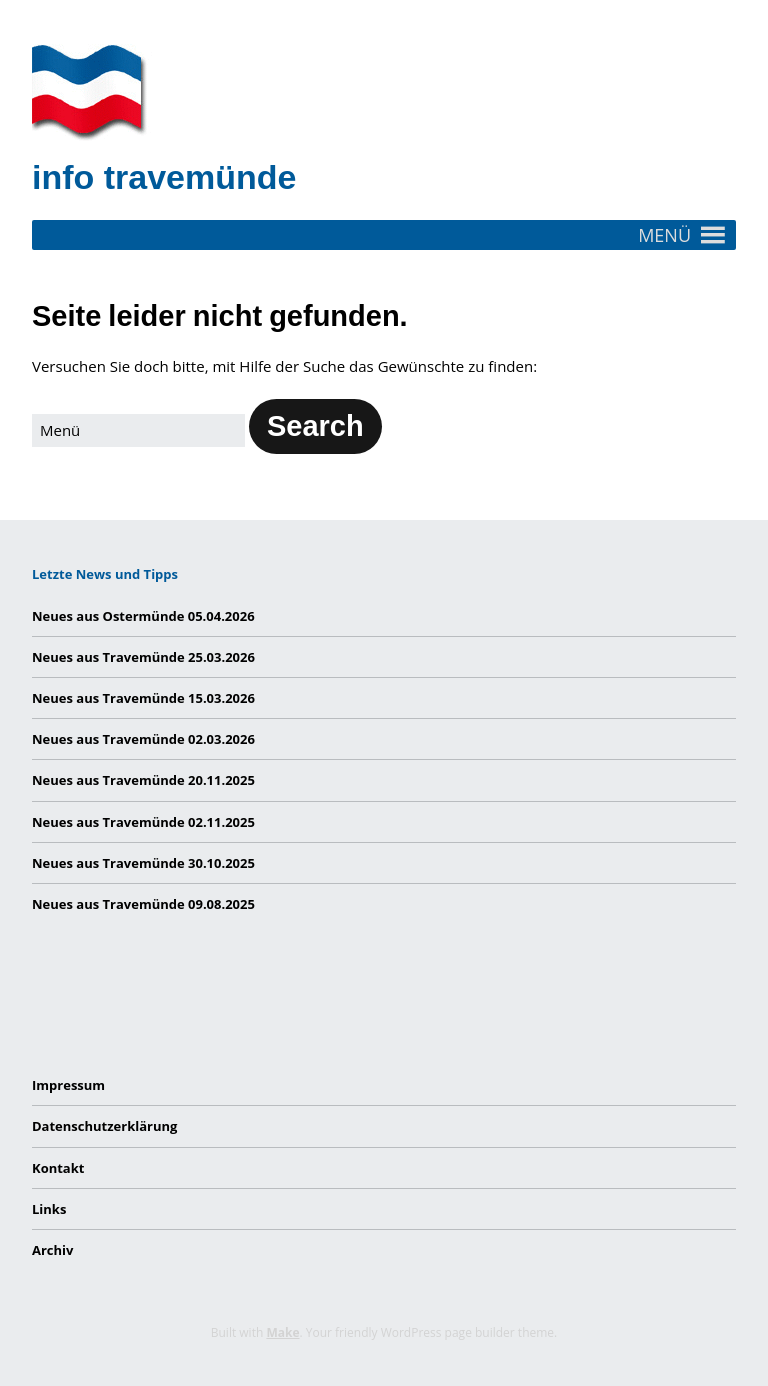 This screenshot has width=768, height=1386. Describe the element at coordinates (143, 780) in the screenshot. I see `Neues aus Travemünde 20.11.2025` at that location.